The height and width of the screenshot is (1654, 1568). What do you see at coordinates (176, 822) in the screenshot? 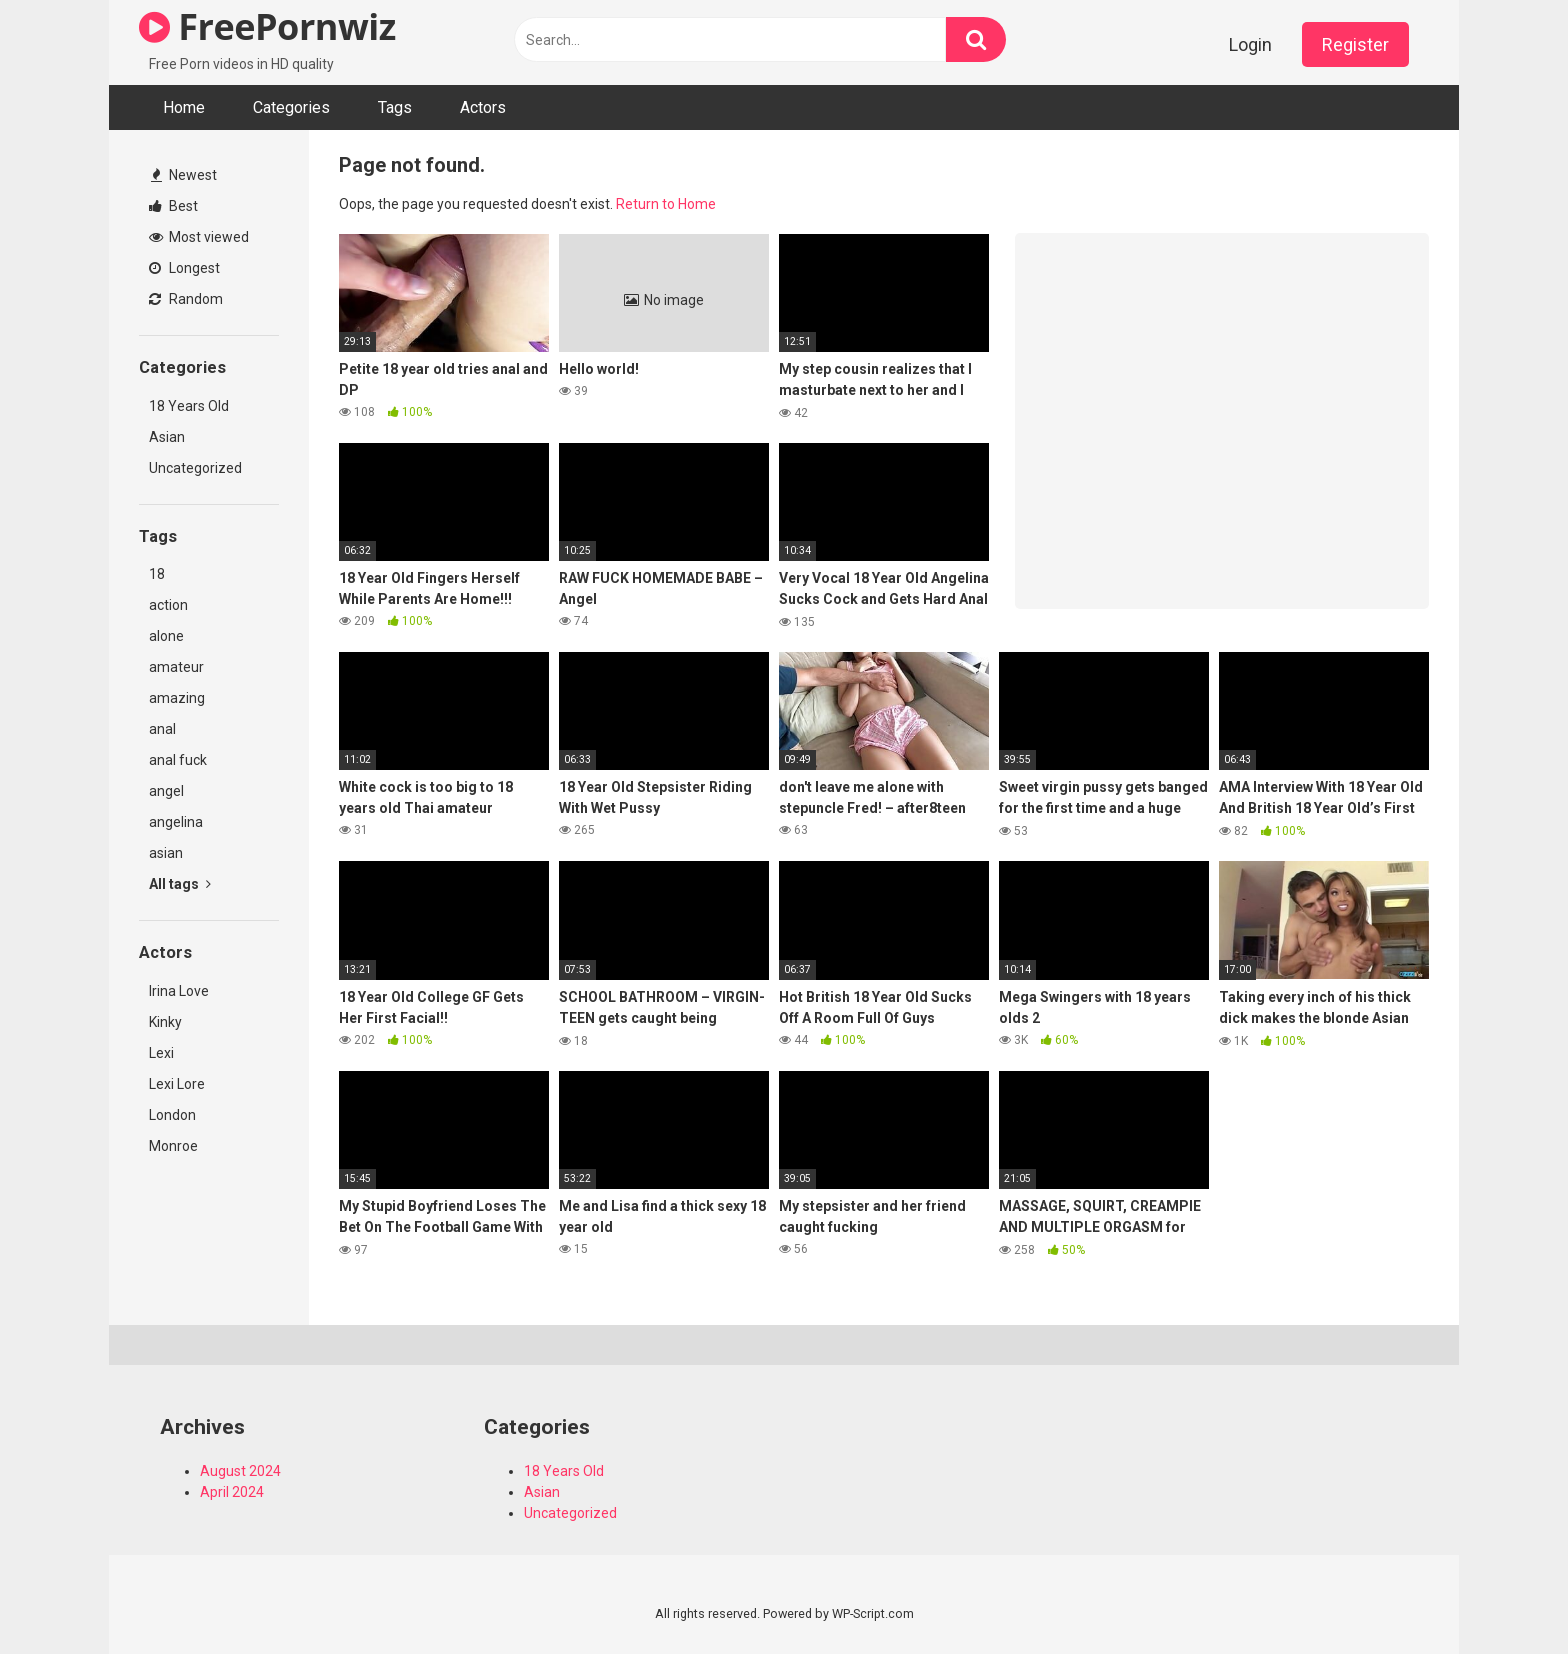
I see `angelina` at bounding box center [176, 822].